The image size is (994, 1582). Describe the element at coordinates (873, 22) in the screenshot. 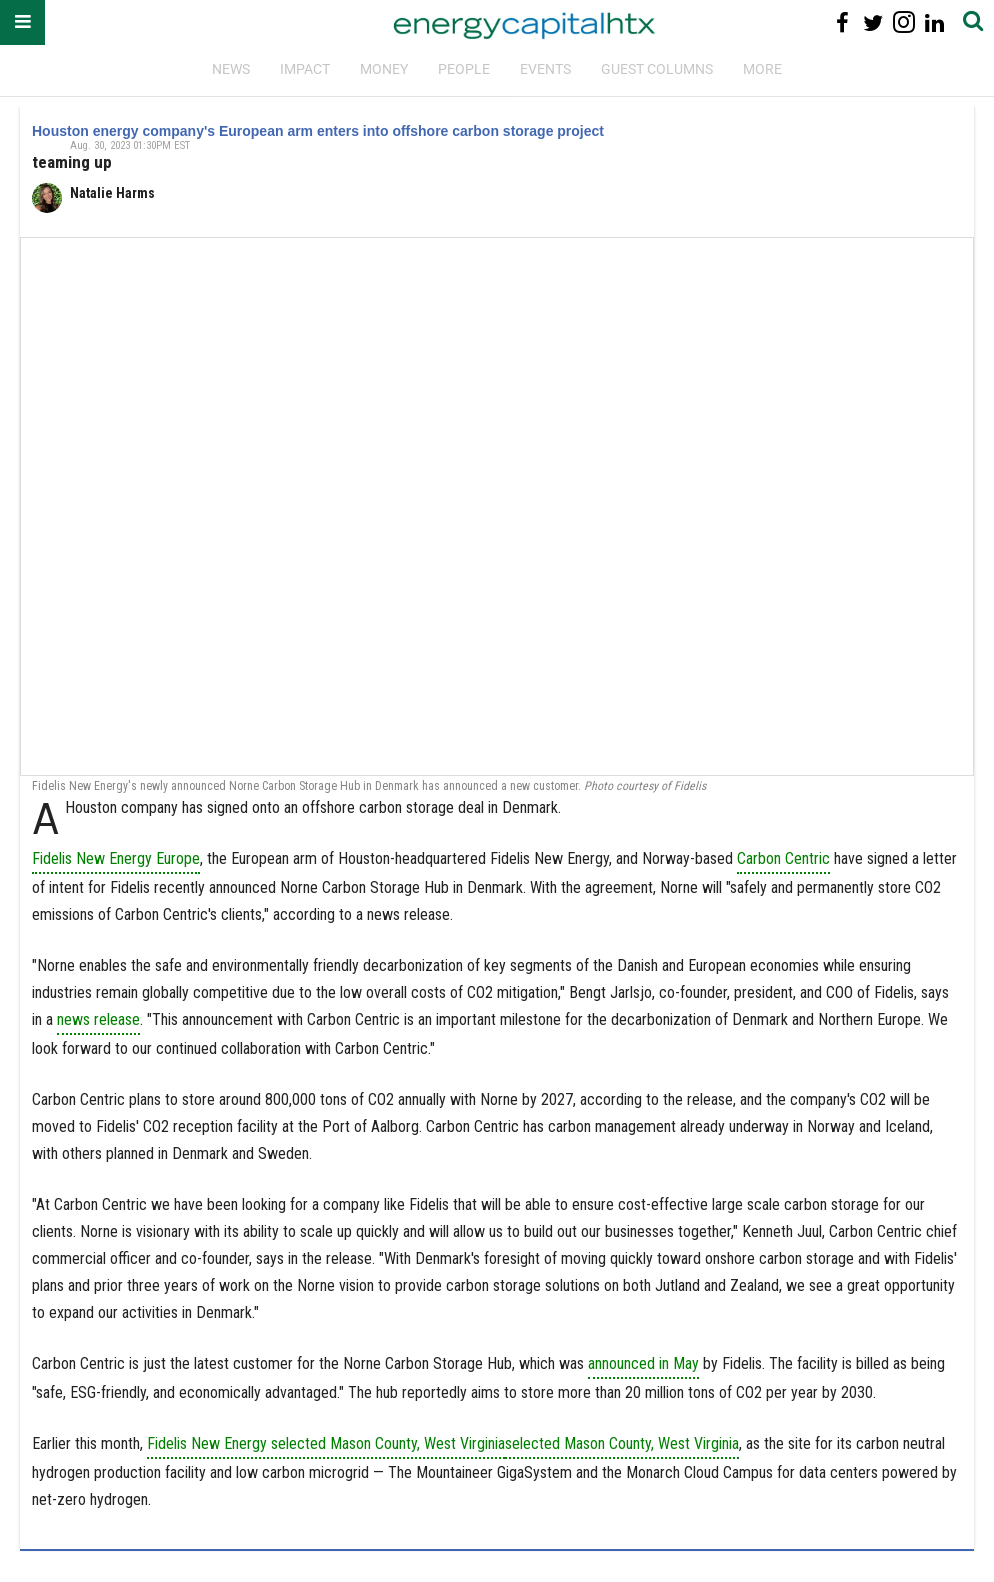

I see `[Open twitter]` at that location.